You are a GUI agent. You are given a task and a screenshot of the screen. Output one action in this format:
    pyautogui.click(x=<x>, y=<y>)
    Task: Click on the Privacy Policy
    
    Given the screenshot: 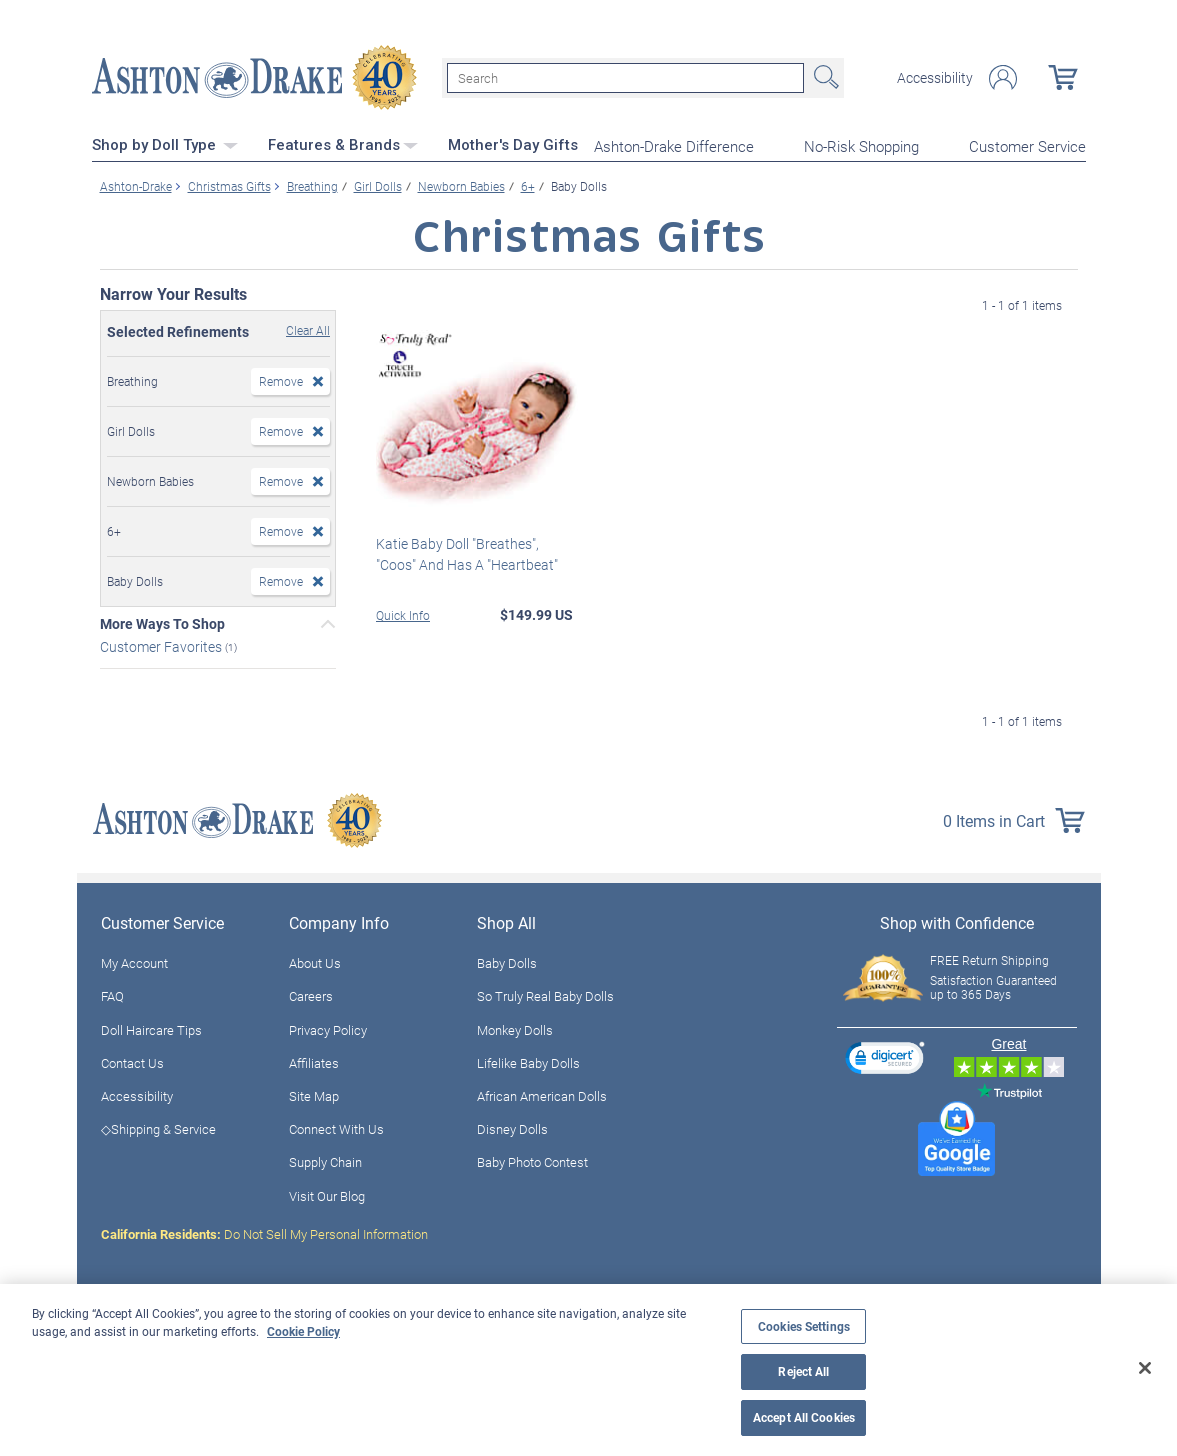 What is the action you would take?
    pyautogui.click(x=328, y=1030)
    